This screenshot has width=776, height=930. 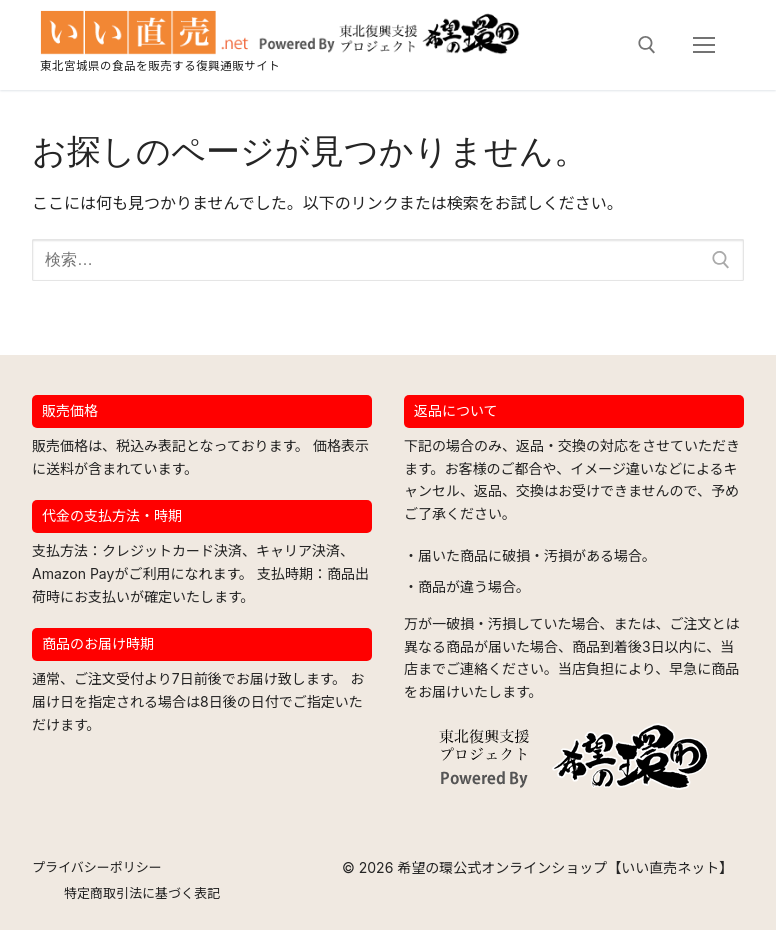 I want to click on [検索ツールを開く], so click(x=647, y=45).